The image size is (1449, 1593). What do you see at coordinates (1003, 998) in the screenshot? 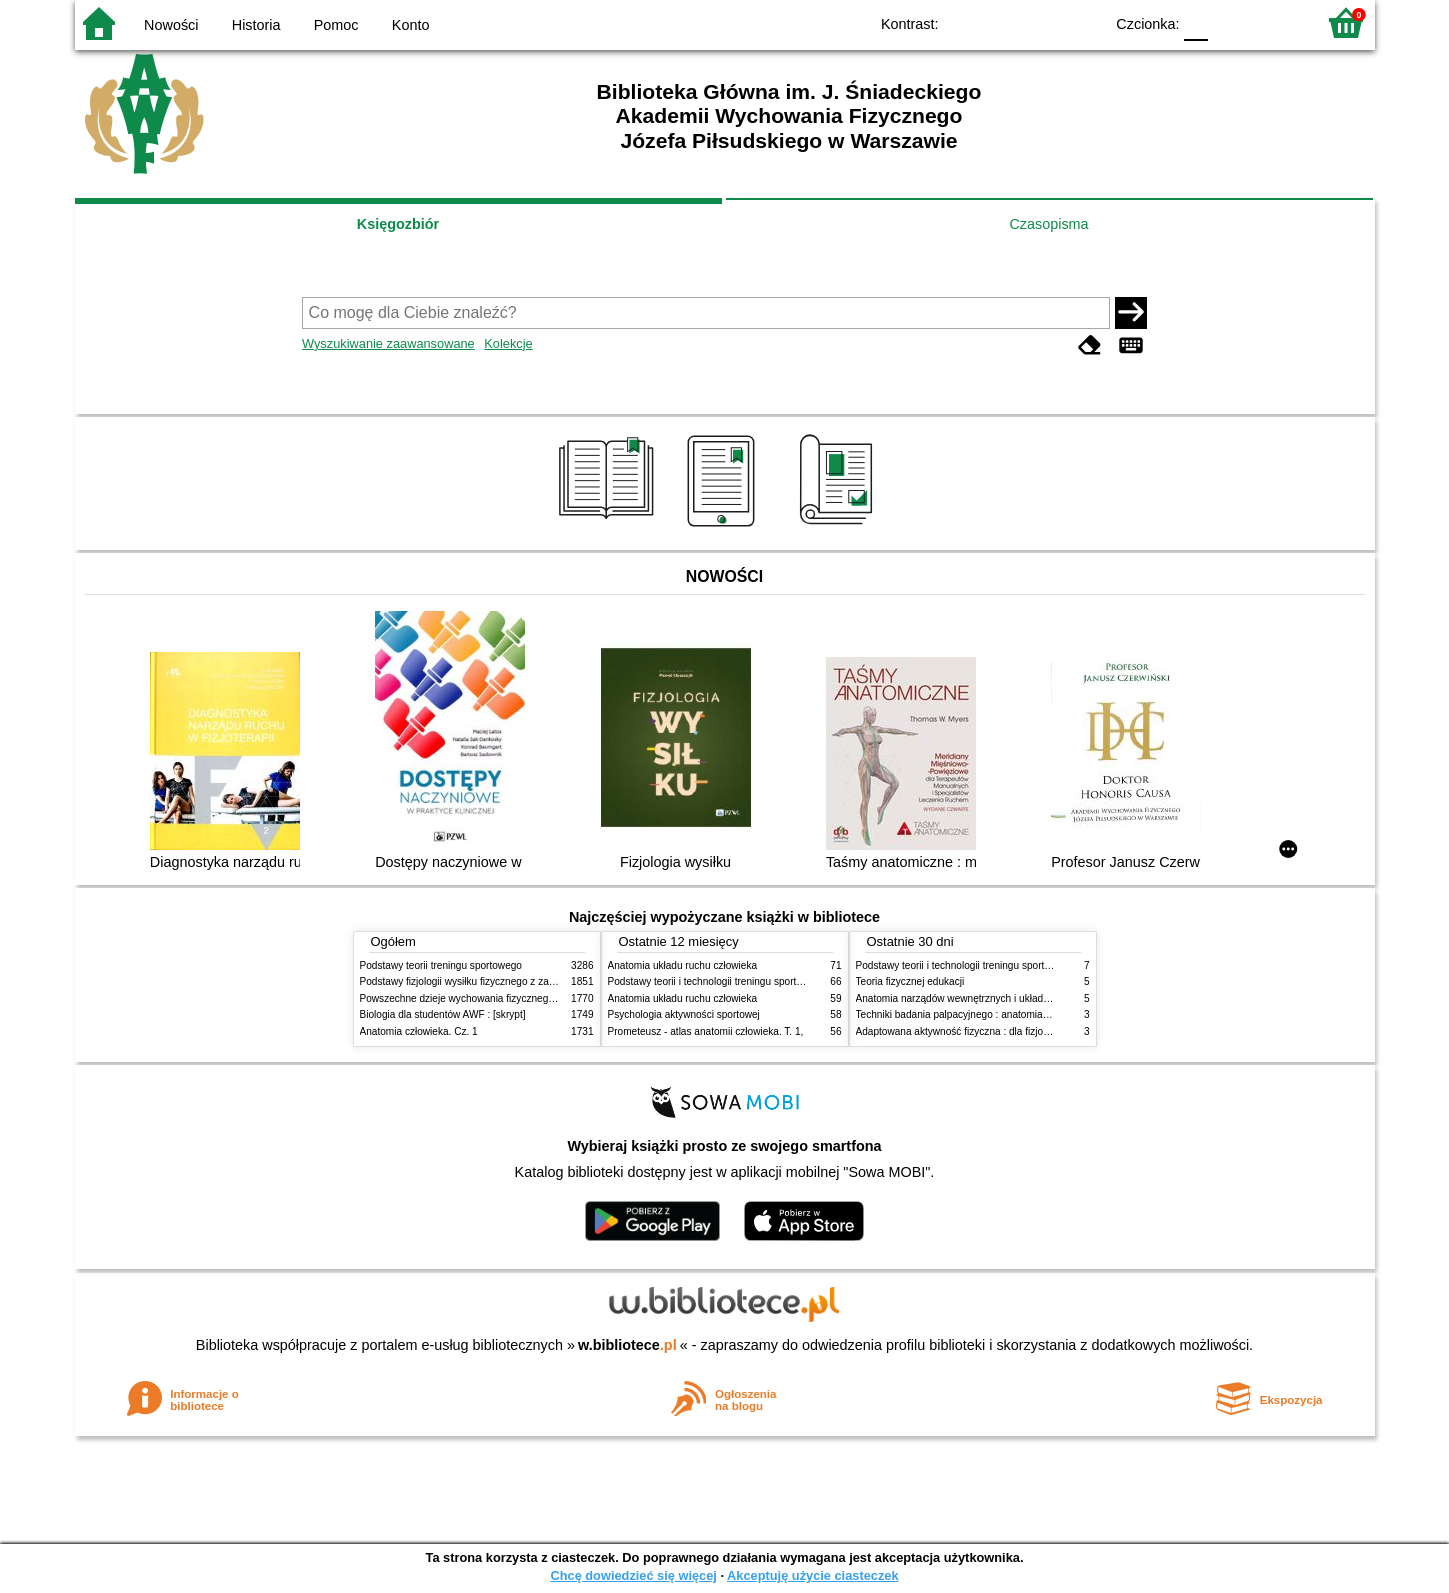
I see `Anatomia narządów wewnętrznych i układu nerwowego człowieka` at bounding box center [1003, 998].